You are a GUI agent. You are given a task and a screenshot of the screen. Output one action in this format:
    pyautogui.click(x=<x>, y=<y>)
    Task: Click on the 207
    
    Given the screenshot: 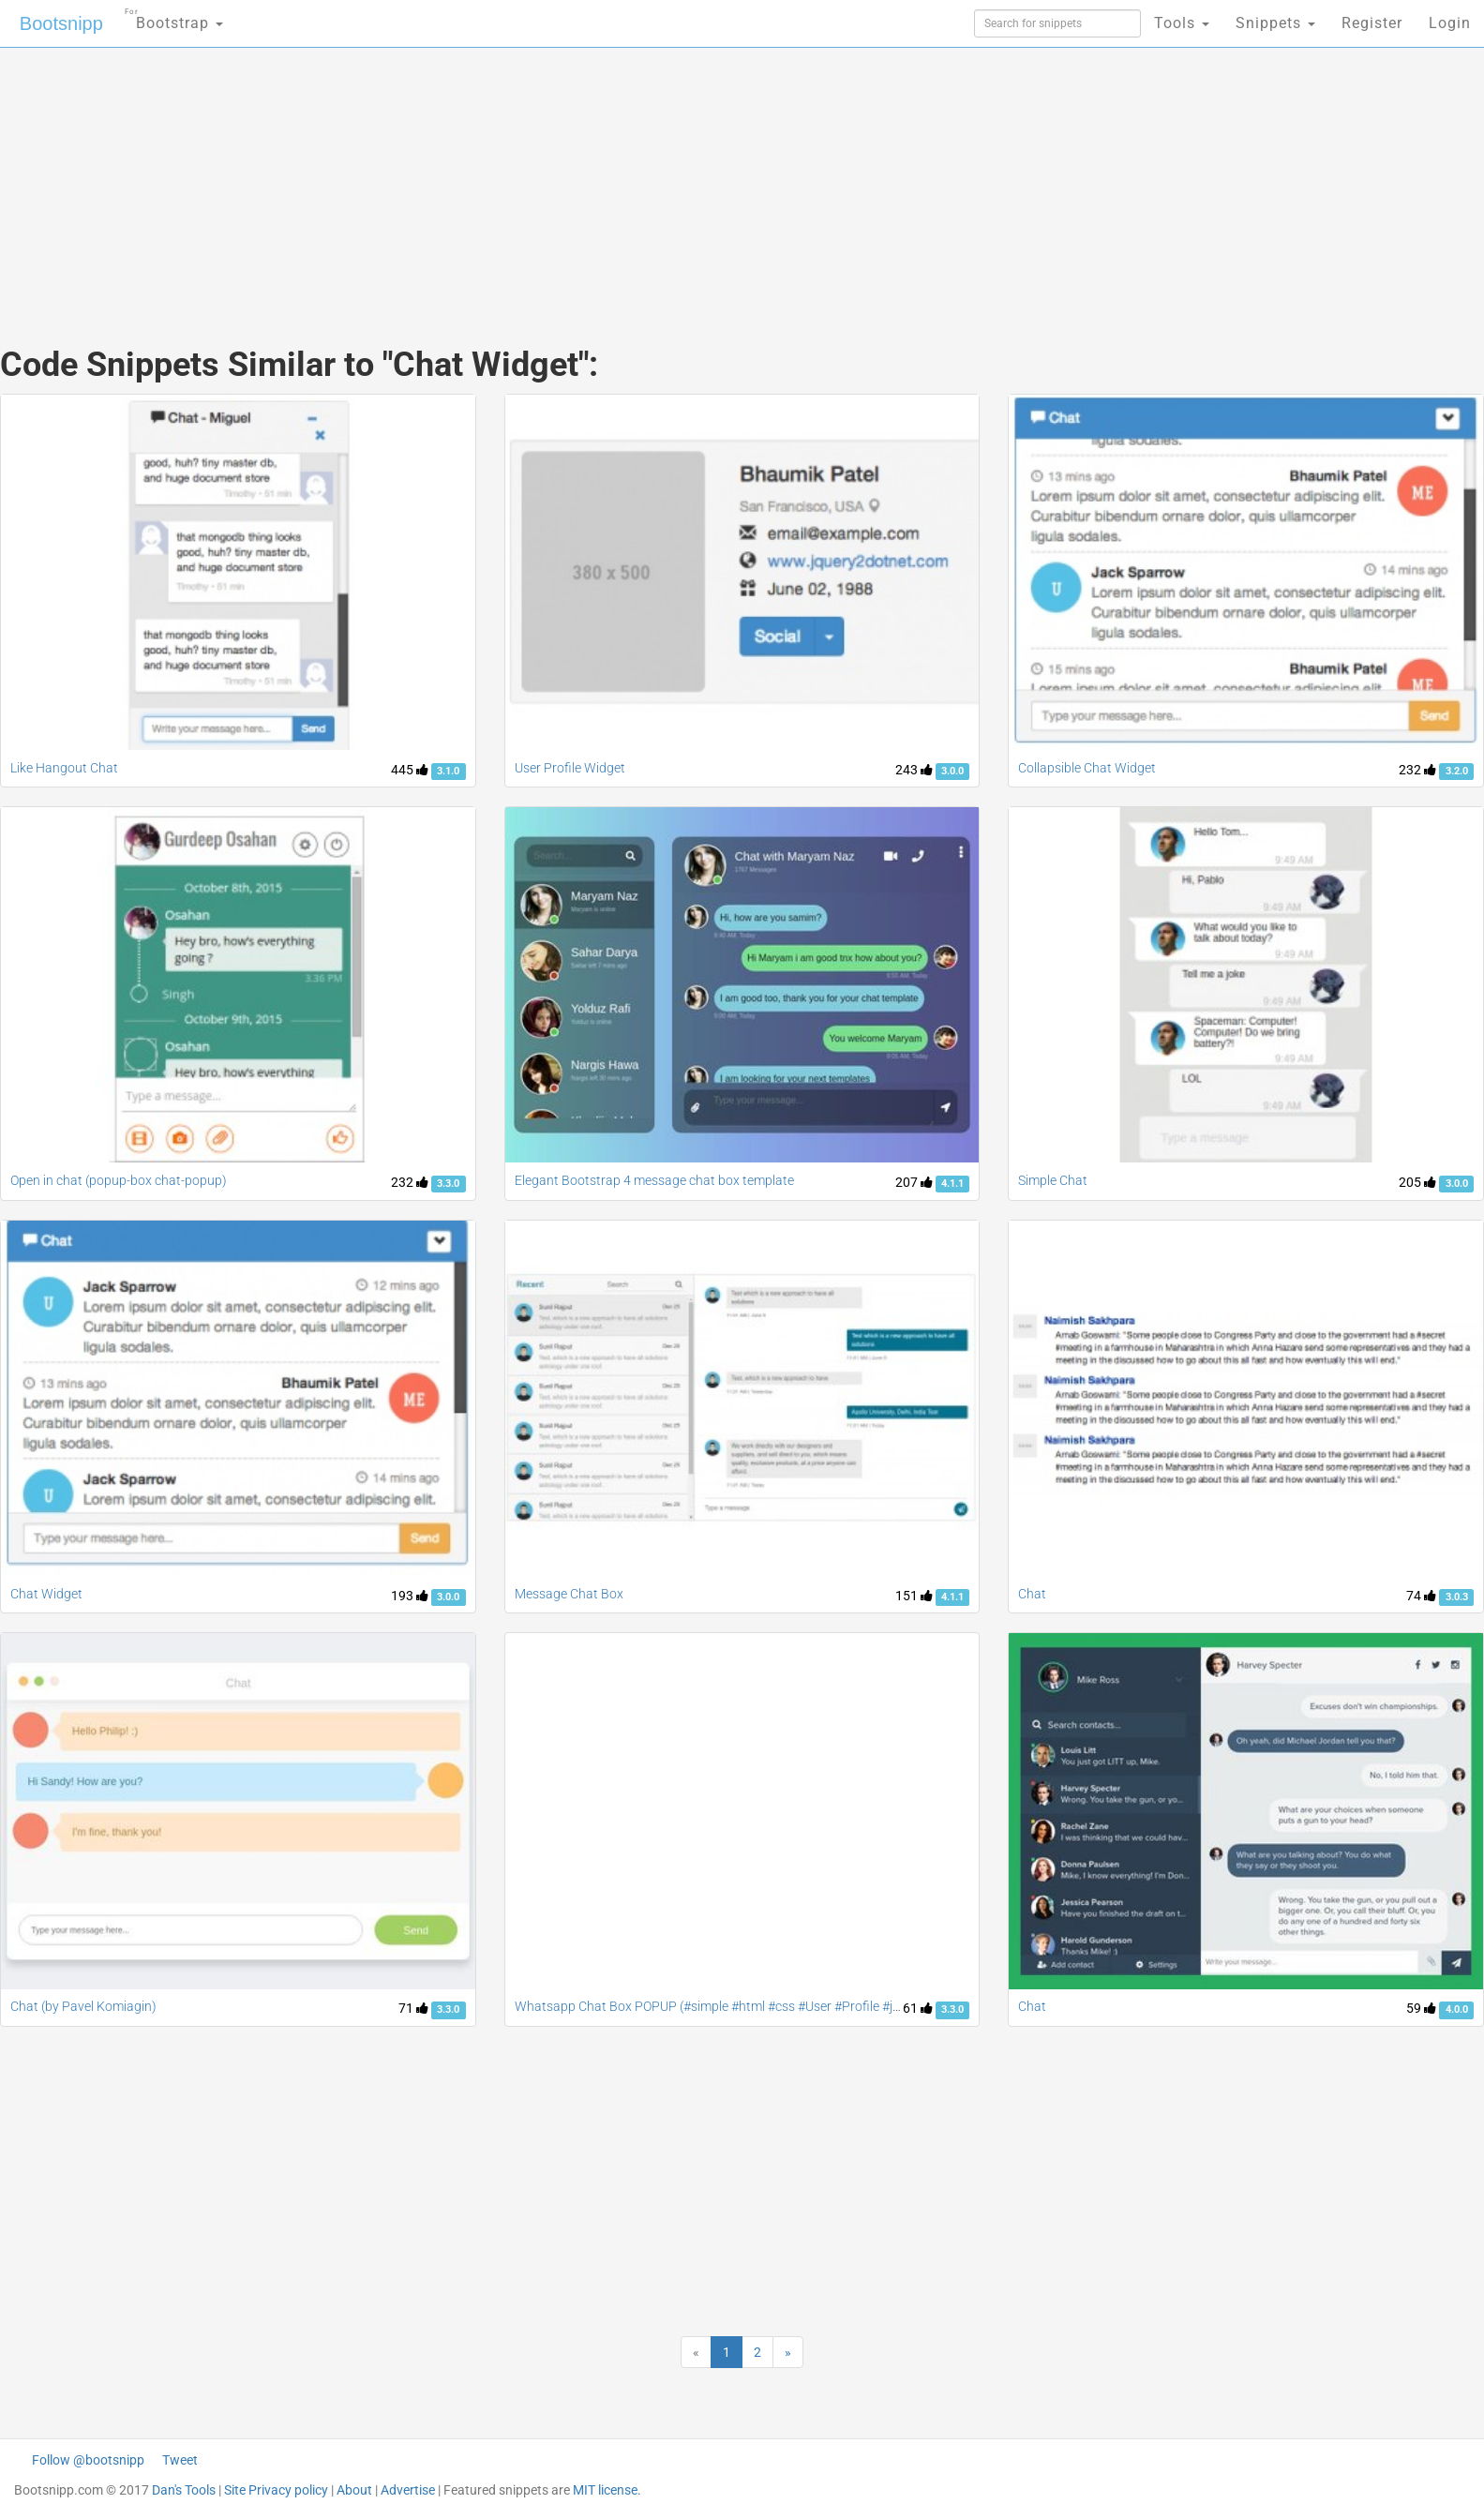 What is the action you would take?
    pyautogui.click(x=914, y=1182)
    